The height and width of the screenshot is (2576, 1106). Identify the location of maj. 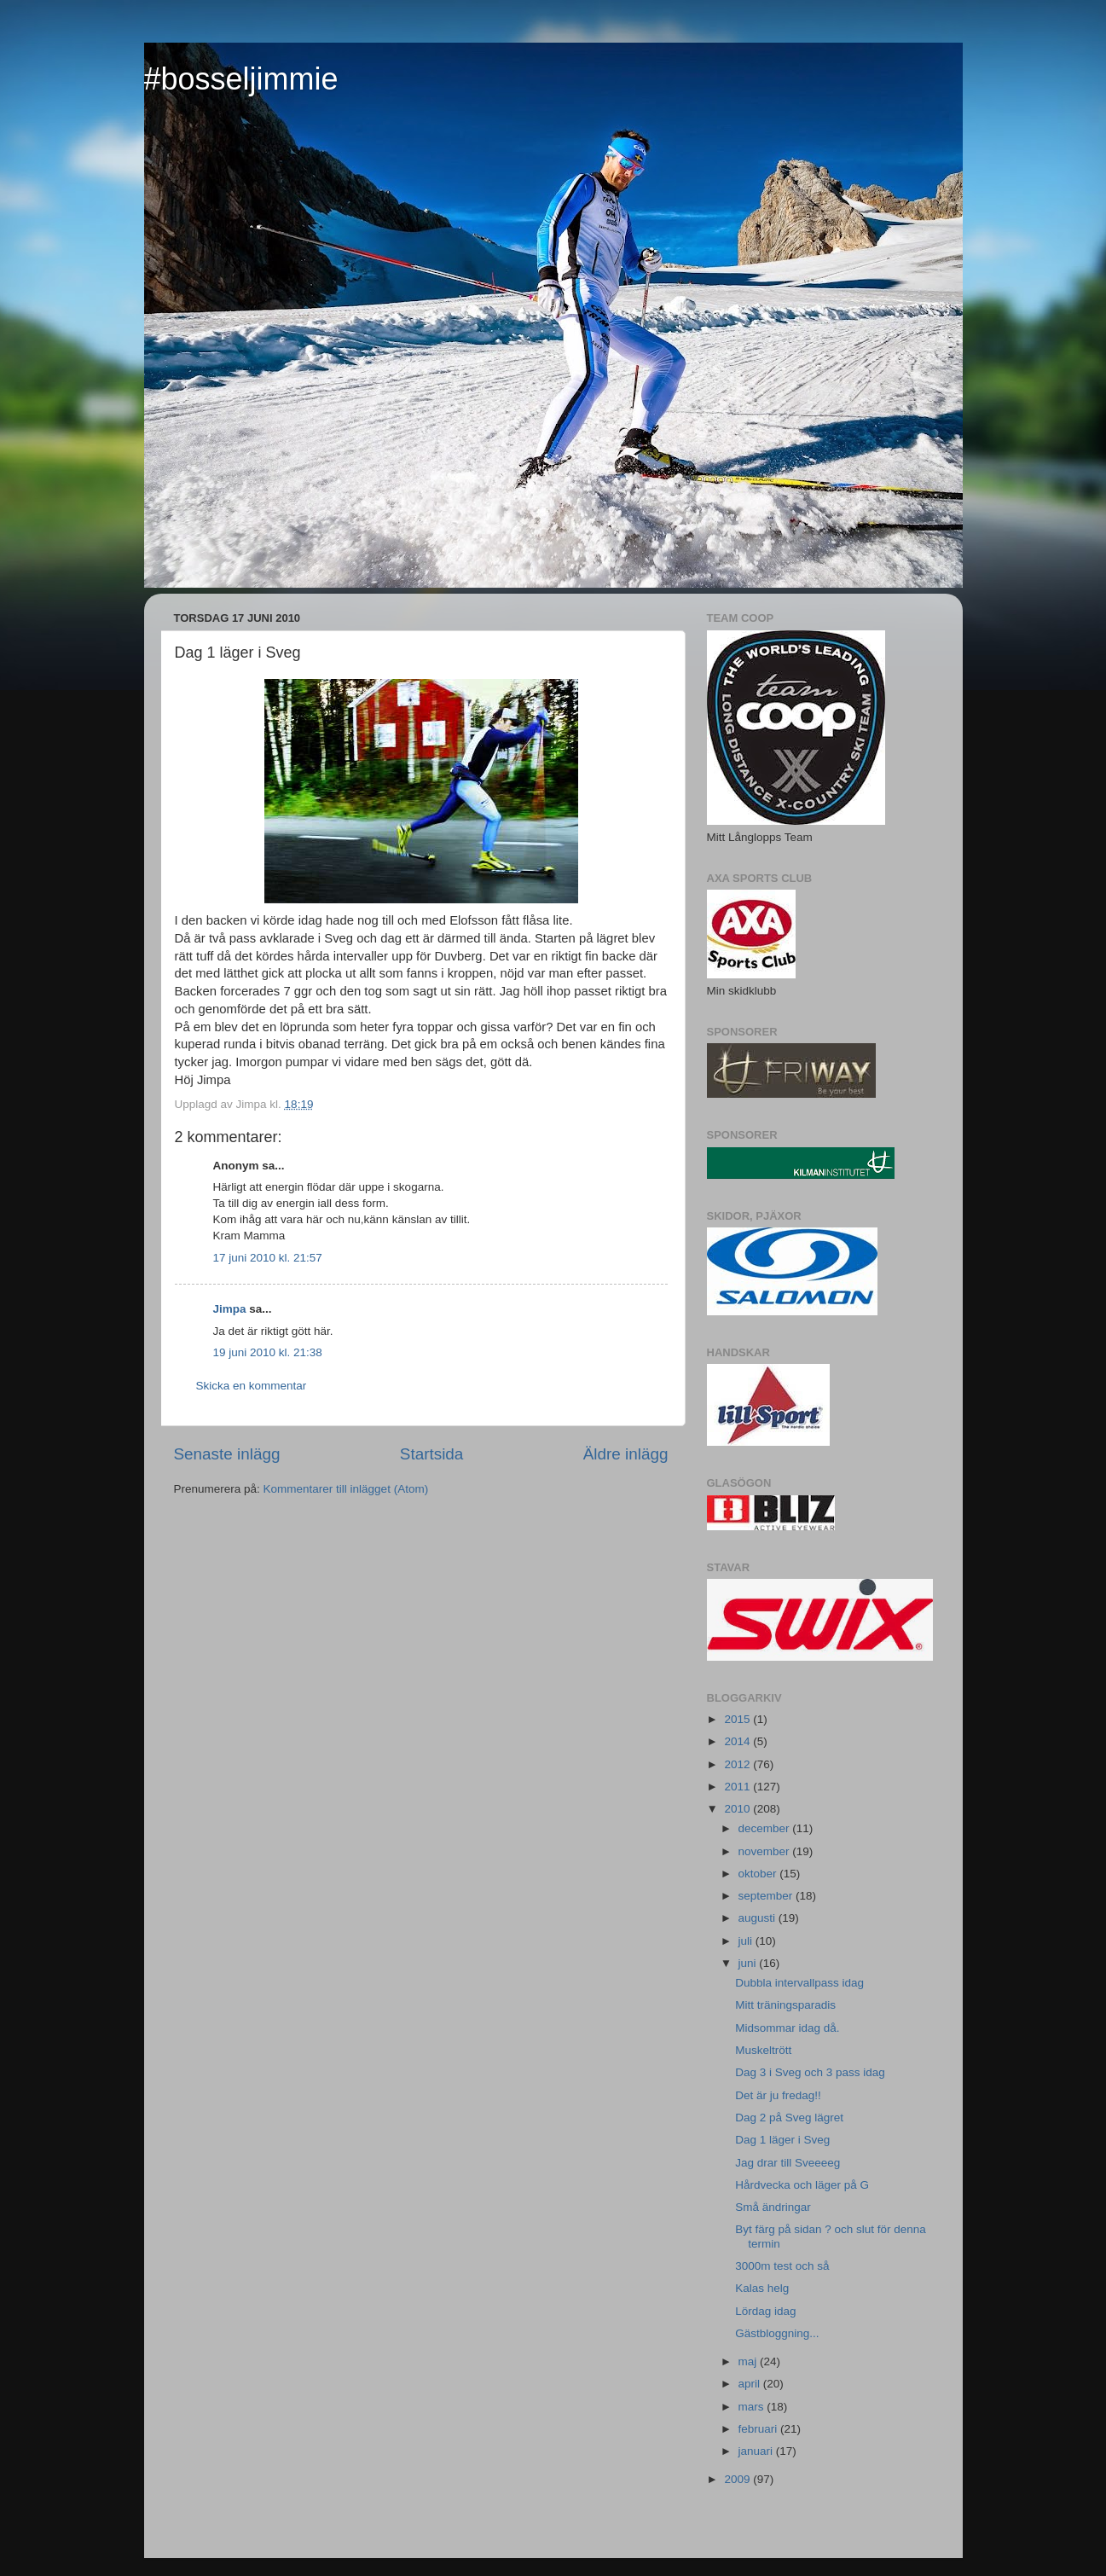
(749, 2361).